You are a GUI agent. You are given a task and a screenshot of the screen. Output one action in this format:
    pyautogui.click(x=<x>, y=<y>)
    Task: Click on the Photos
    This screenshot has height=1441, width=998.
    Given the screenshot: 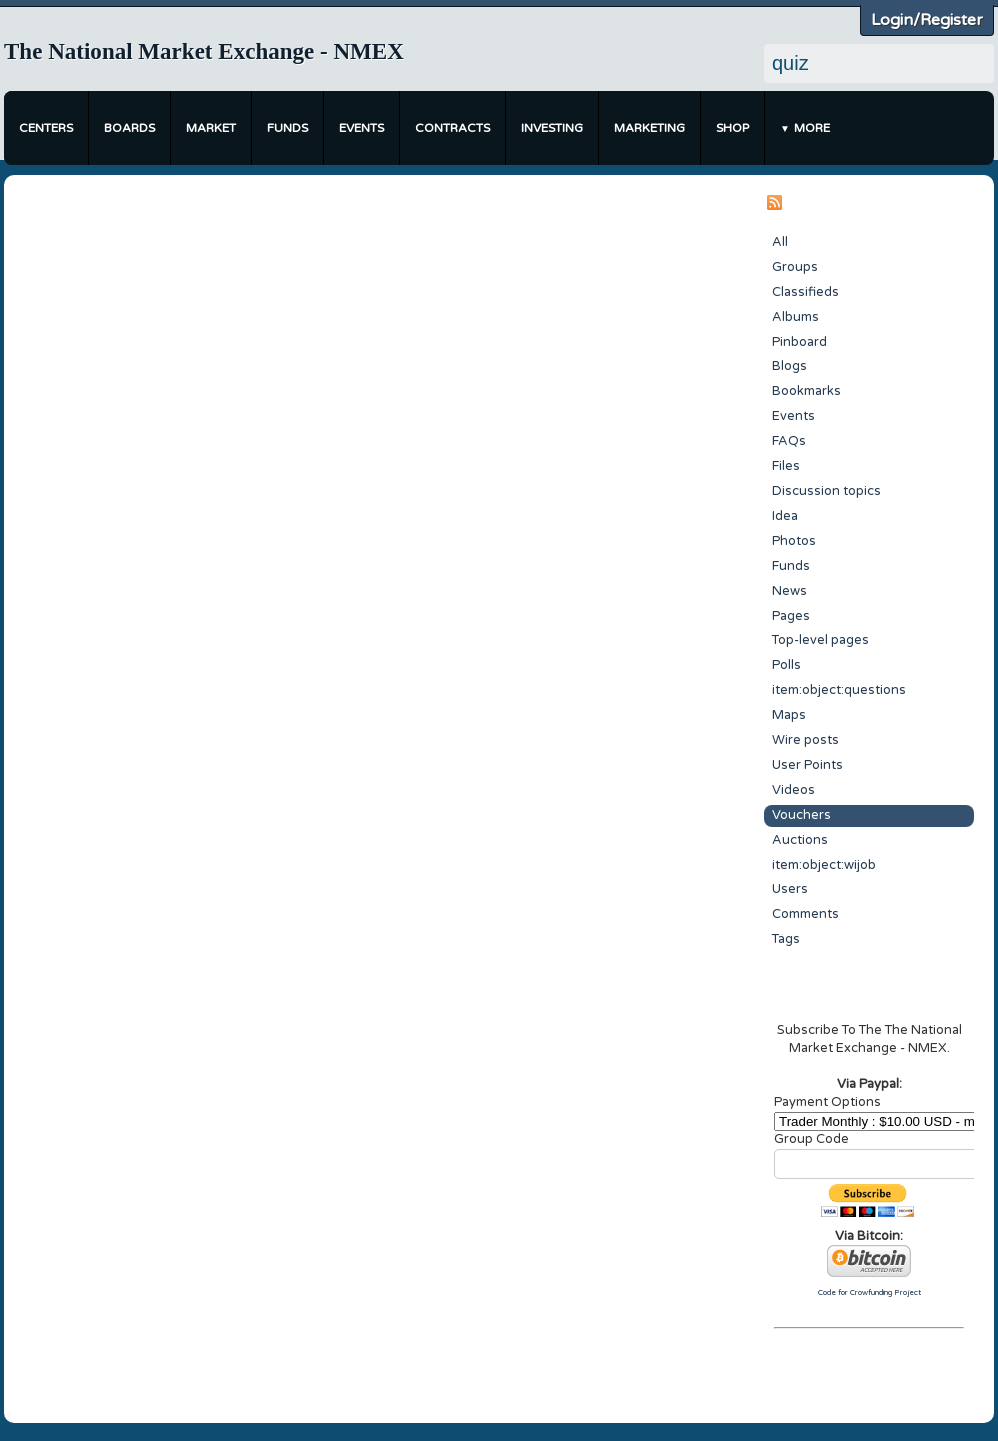 What is the action you would take?
    pyautogui.click(x=794, y=541)
    